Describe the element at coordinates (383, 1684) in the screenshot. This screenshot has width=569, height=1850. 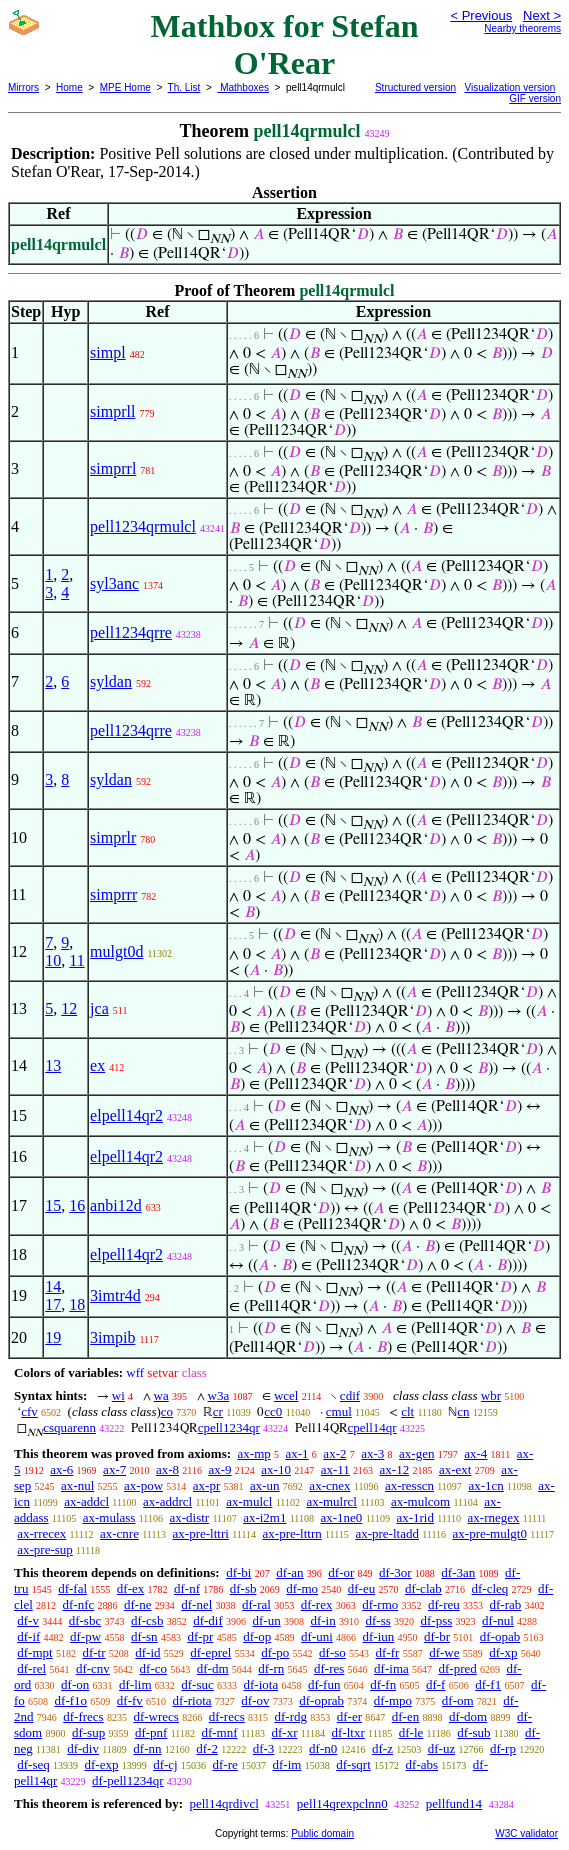
I see `df-fn` at that location.